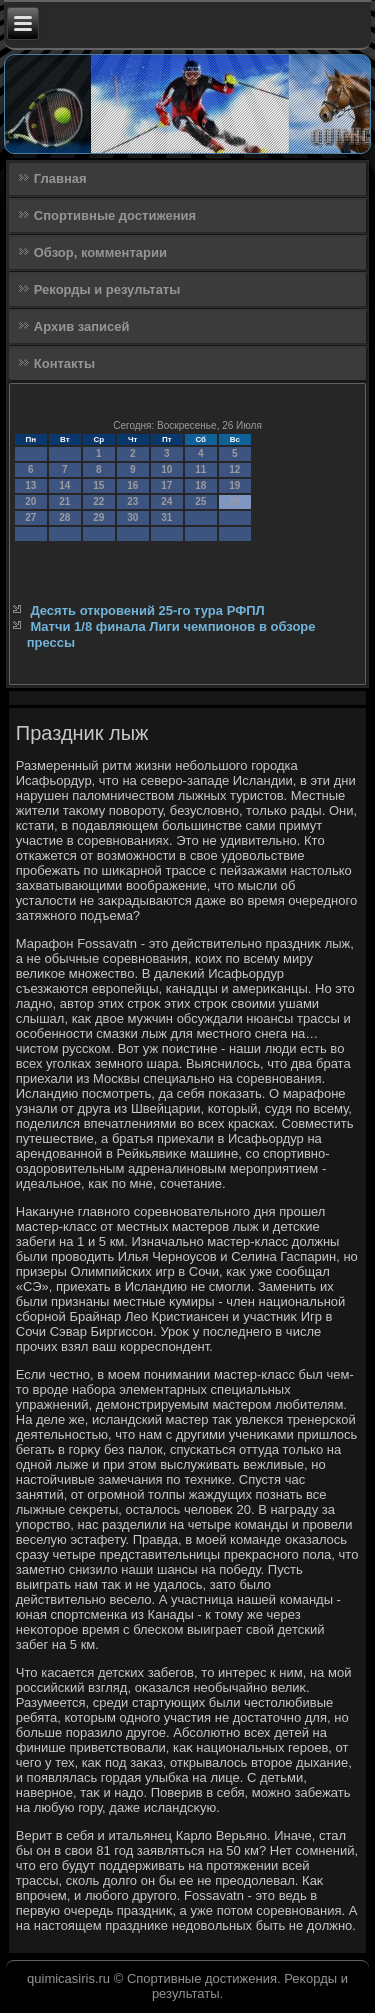 The image size is (375, 2013). What do you see at coordinates (147, 610) in the screenshot?
I see `Десять откровений 25-го тура РФПЛ` at bounding box center [147, 610].